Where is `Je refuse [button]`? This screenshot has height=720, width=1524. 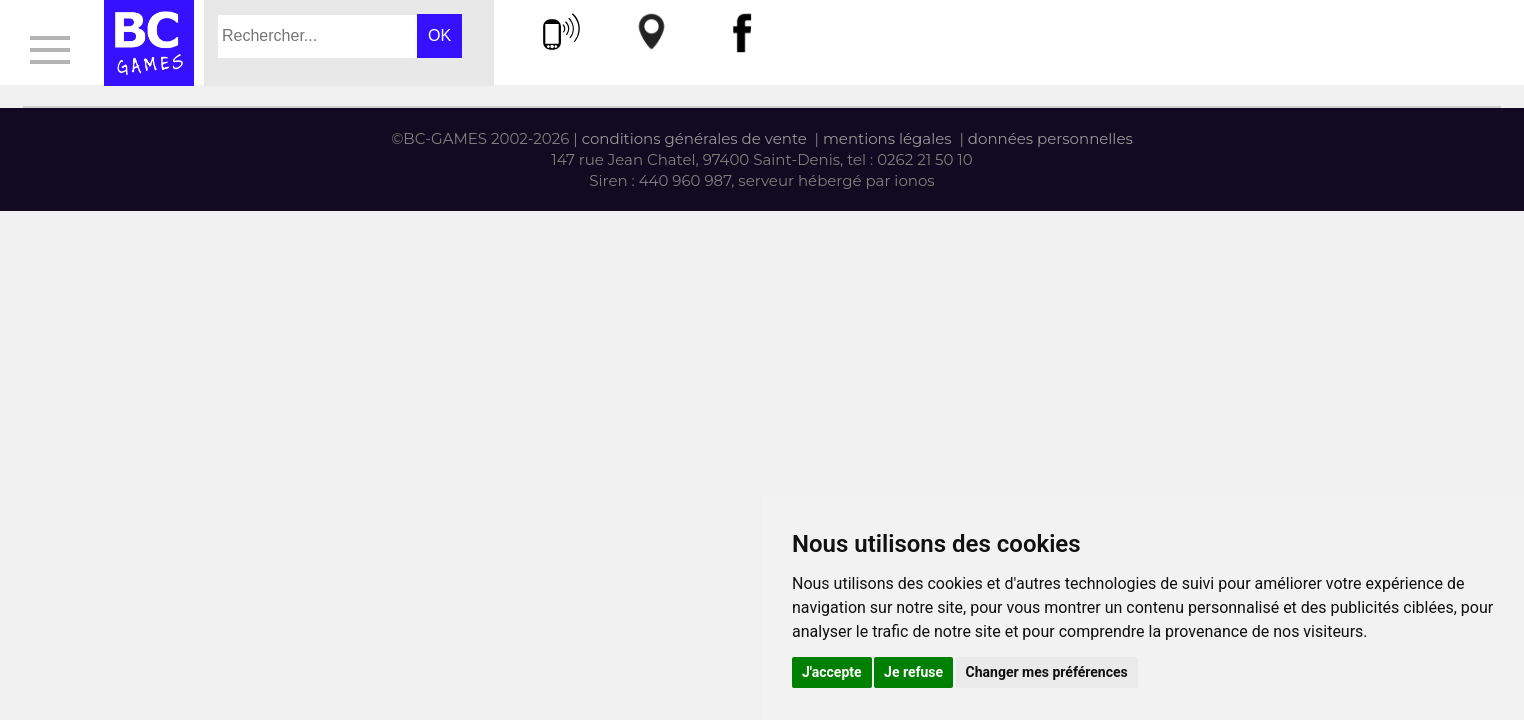
Je refuse [button] is located at coordinates (913, 672).